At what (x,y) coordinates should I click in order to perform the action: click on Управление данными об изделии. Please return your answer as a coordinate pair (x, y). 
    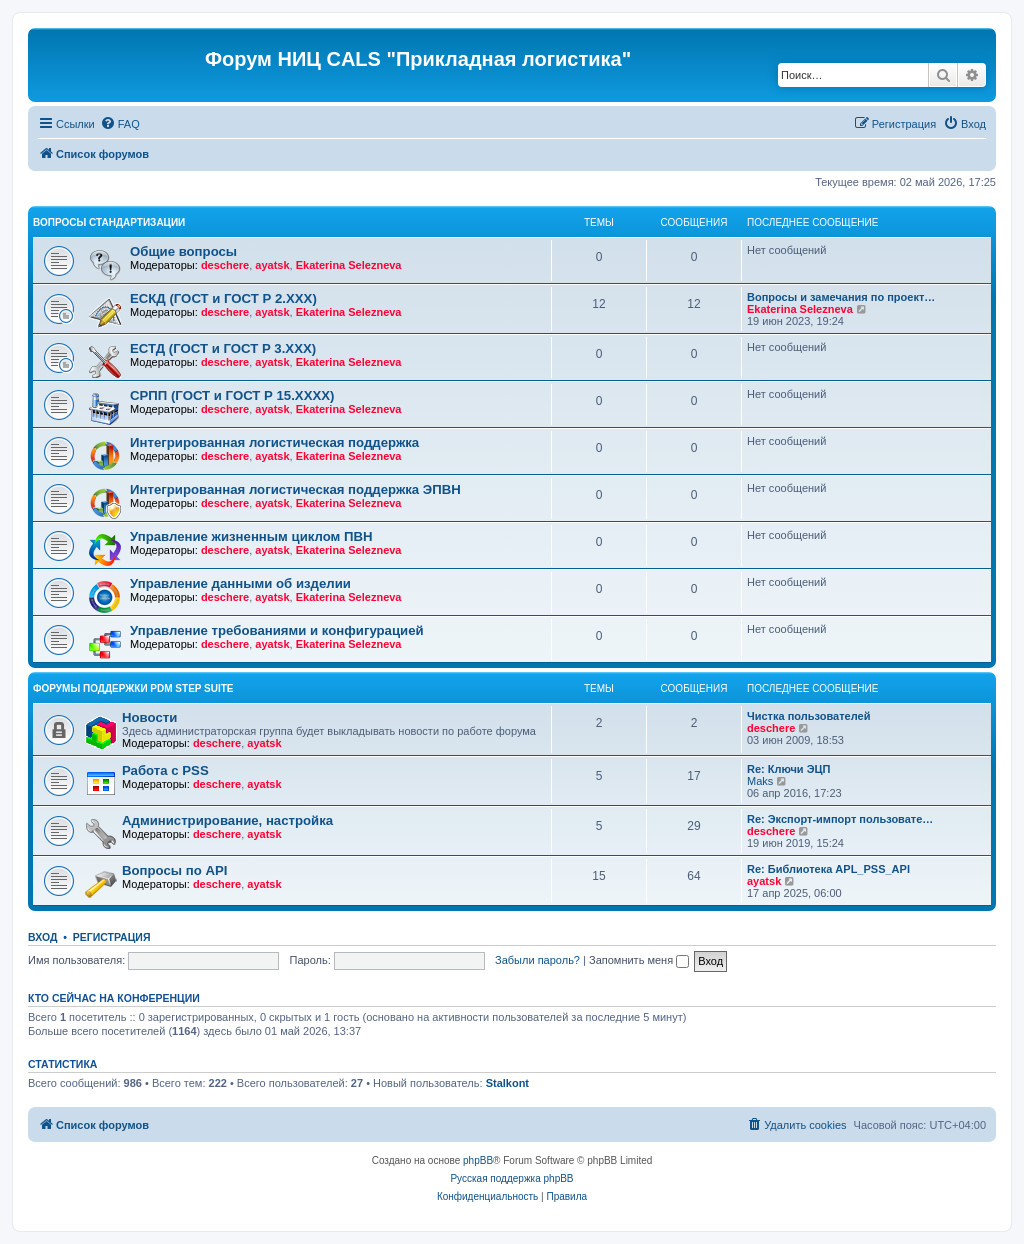
    Looking at the image, I should click on (240, 583).